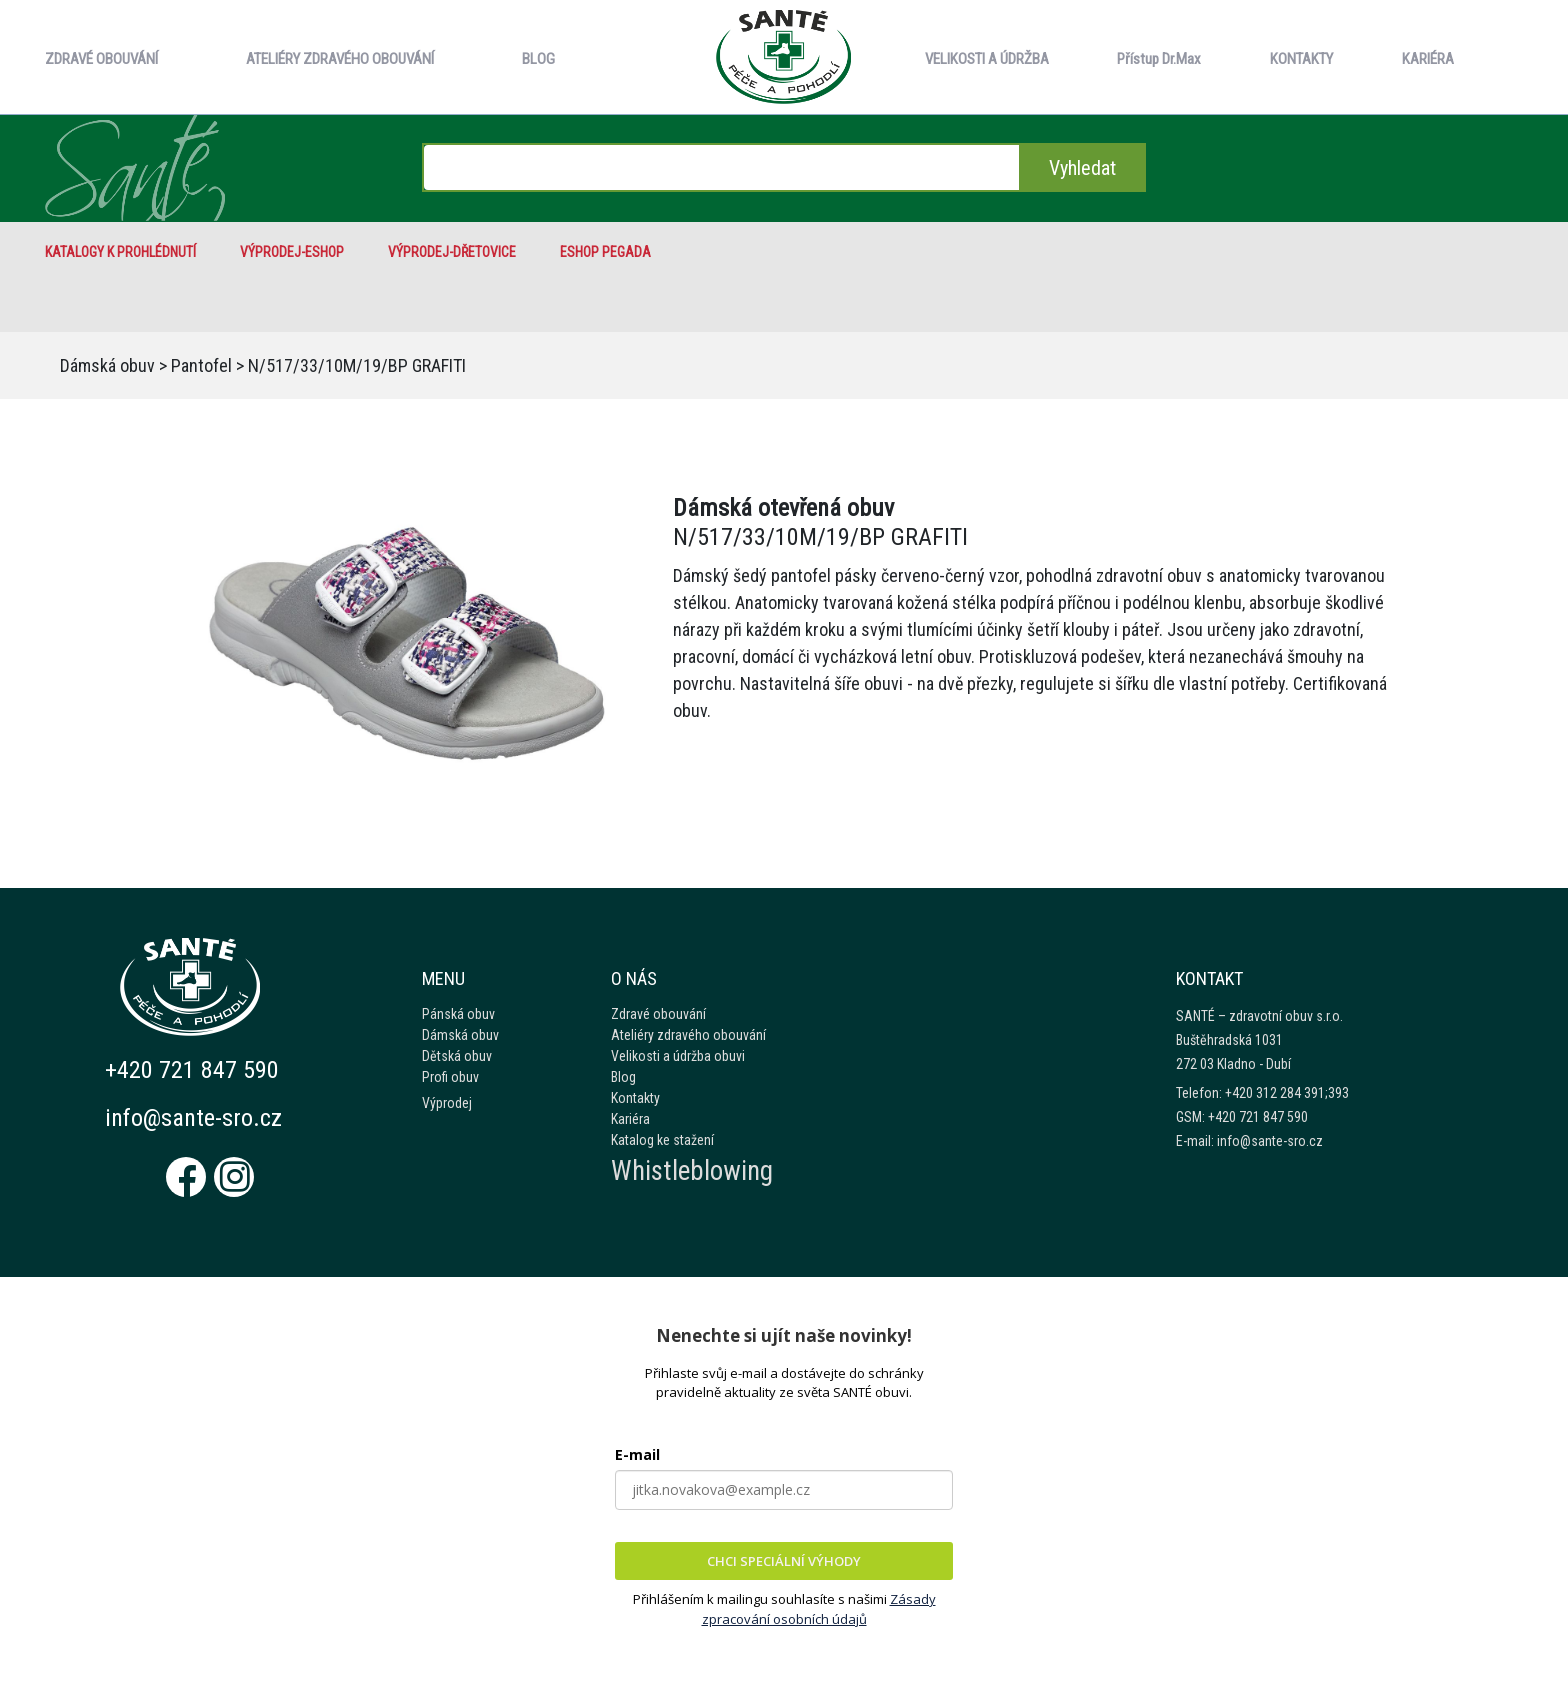  I want to click on Zásady zpracování osobních údajů, so click(819, 1609).